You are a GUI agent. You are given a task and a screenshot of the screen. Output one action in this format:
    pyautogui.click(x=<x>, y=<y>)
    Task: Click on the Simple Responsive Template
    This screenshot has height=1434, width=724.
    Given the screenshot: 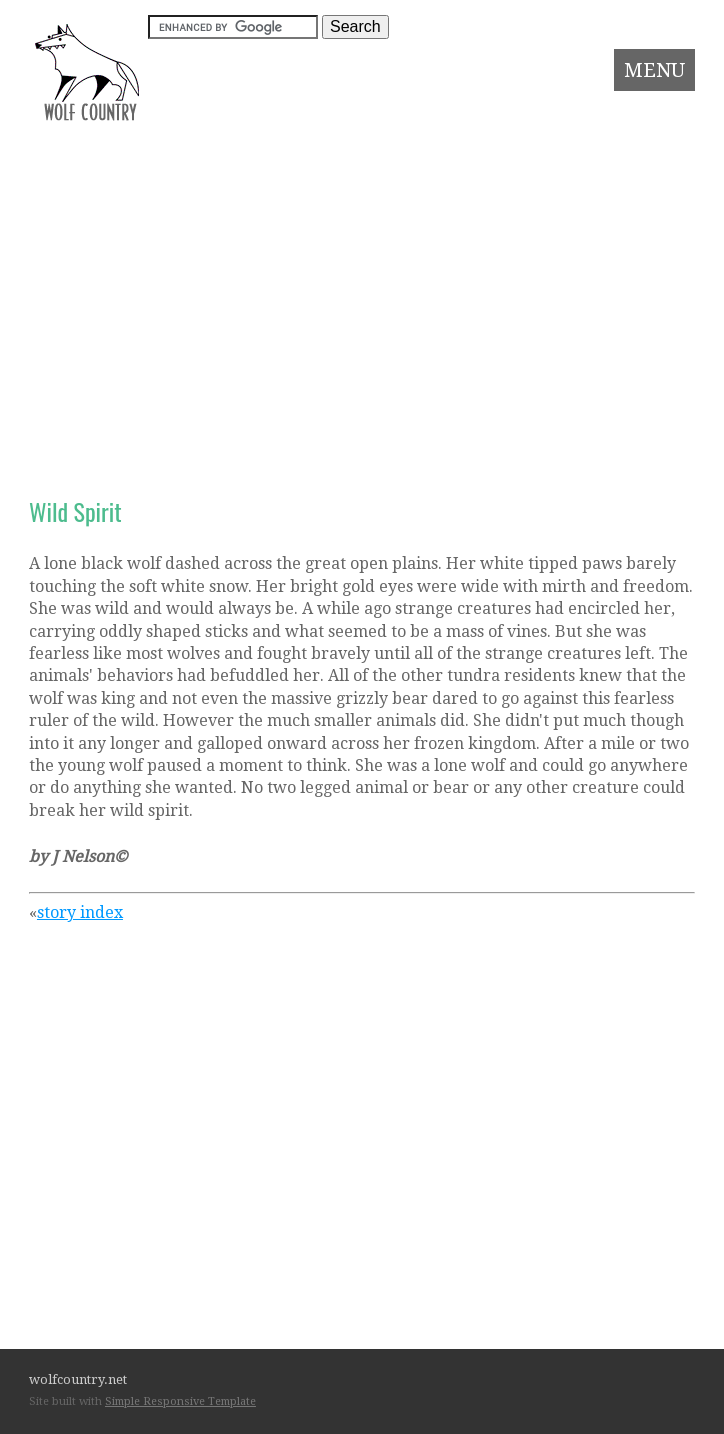 What is the action you would take?
    pyautogui.click(x=180, y=1401)
    